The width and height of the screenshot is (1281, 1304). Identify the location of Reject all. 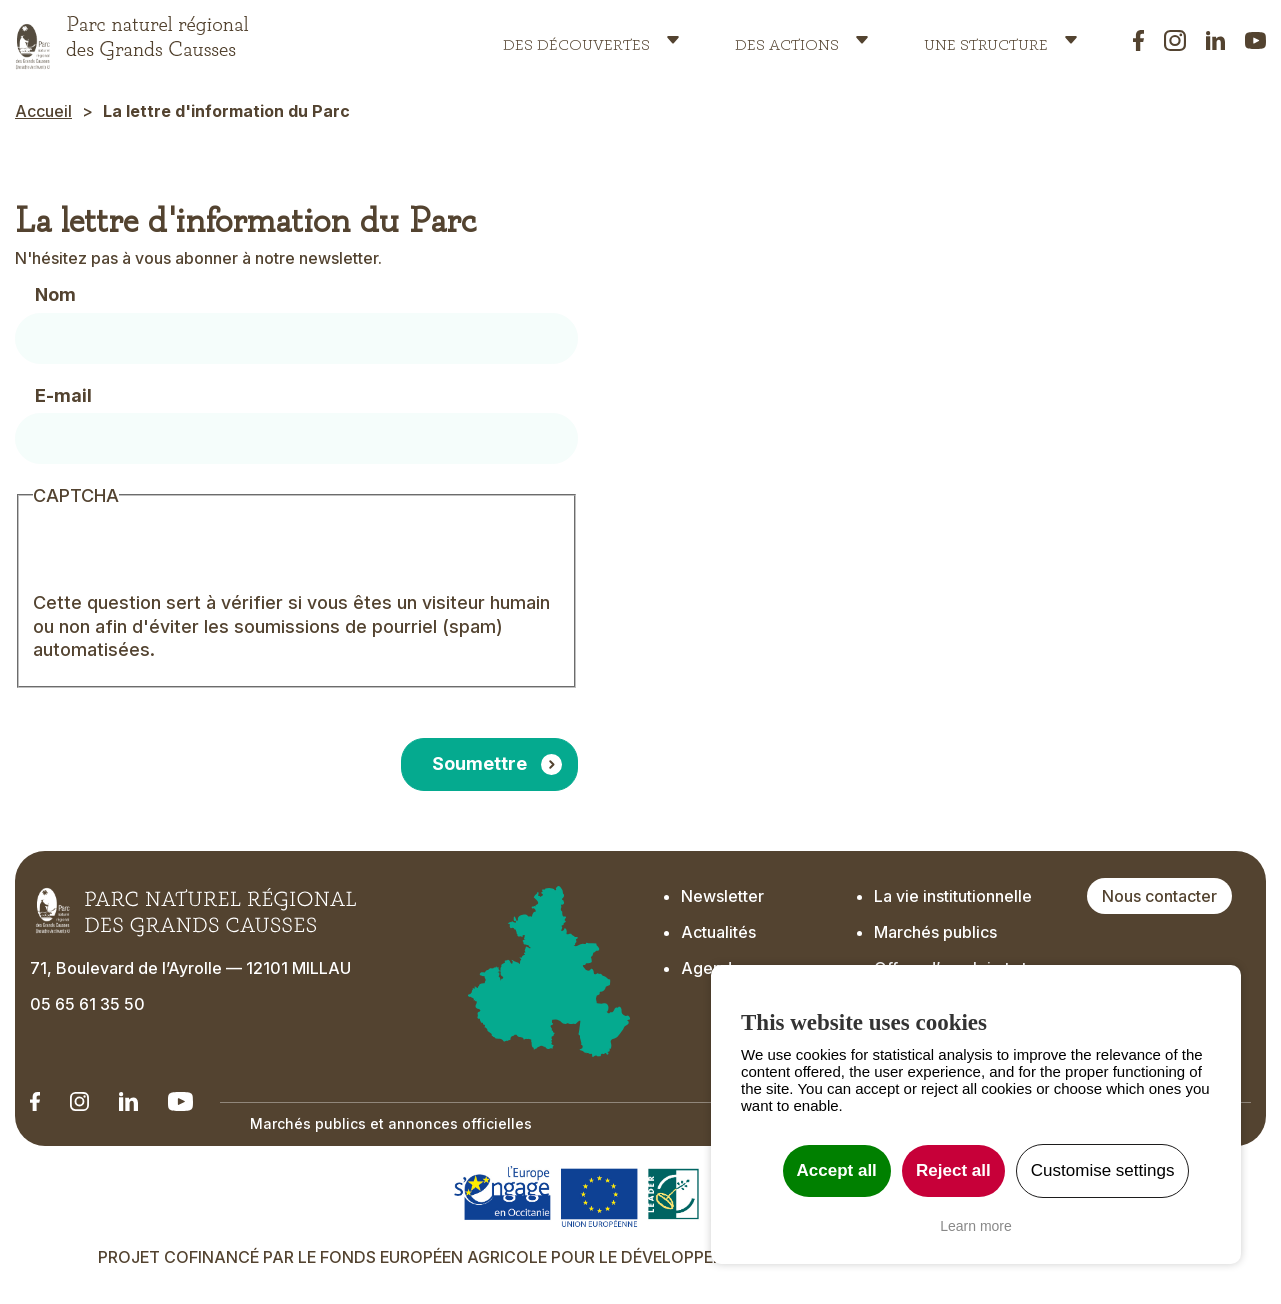
(953, 1170).